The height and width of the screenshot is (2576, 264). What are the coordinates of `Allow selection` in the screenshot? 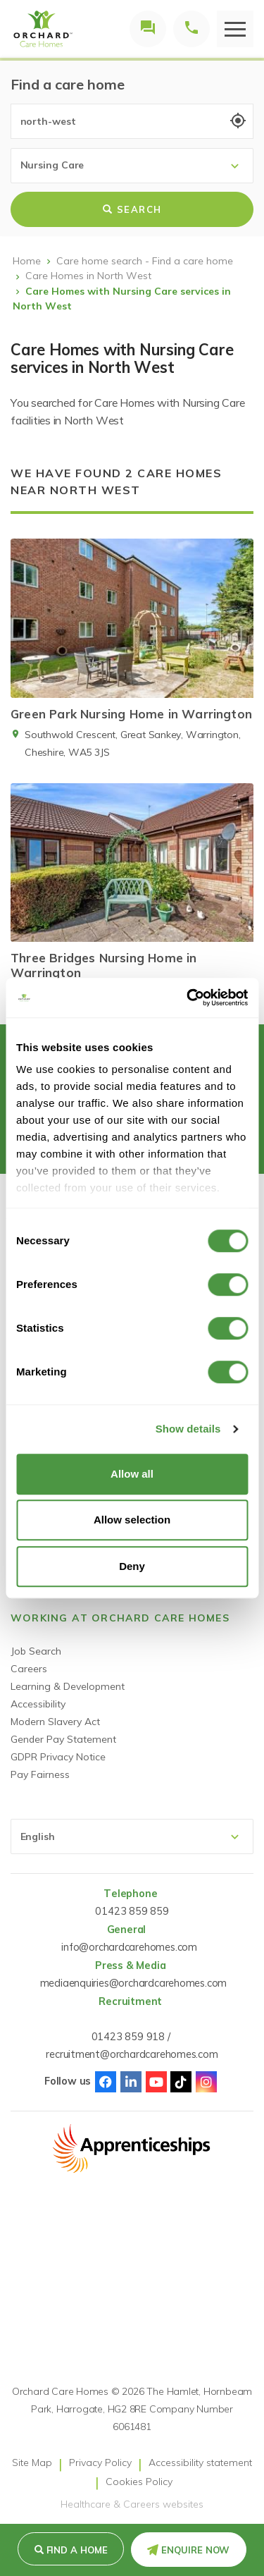 It's located at (132, 1520).